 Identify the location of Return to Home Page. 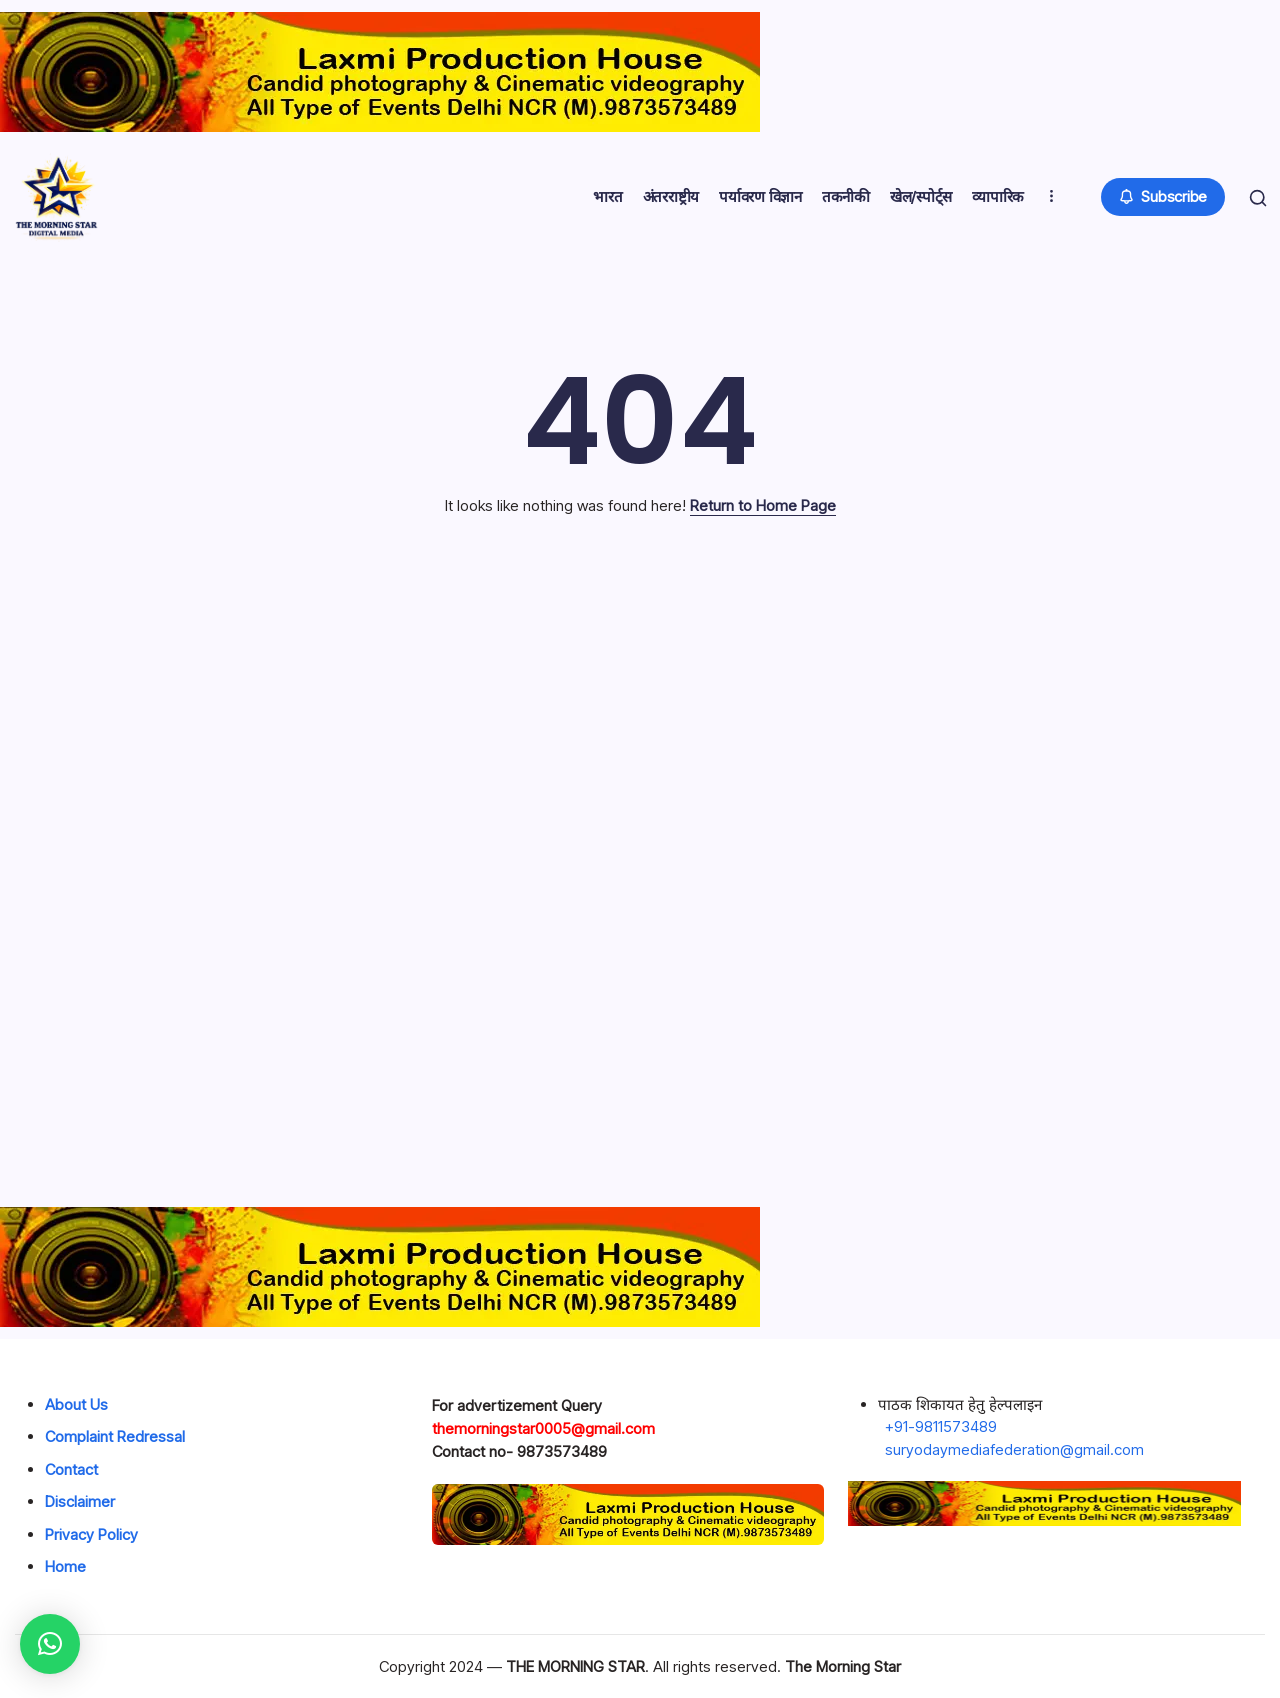
(763, 505).